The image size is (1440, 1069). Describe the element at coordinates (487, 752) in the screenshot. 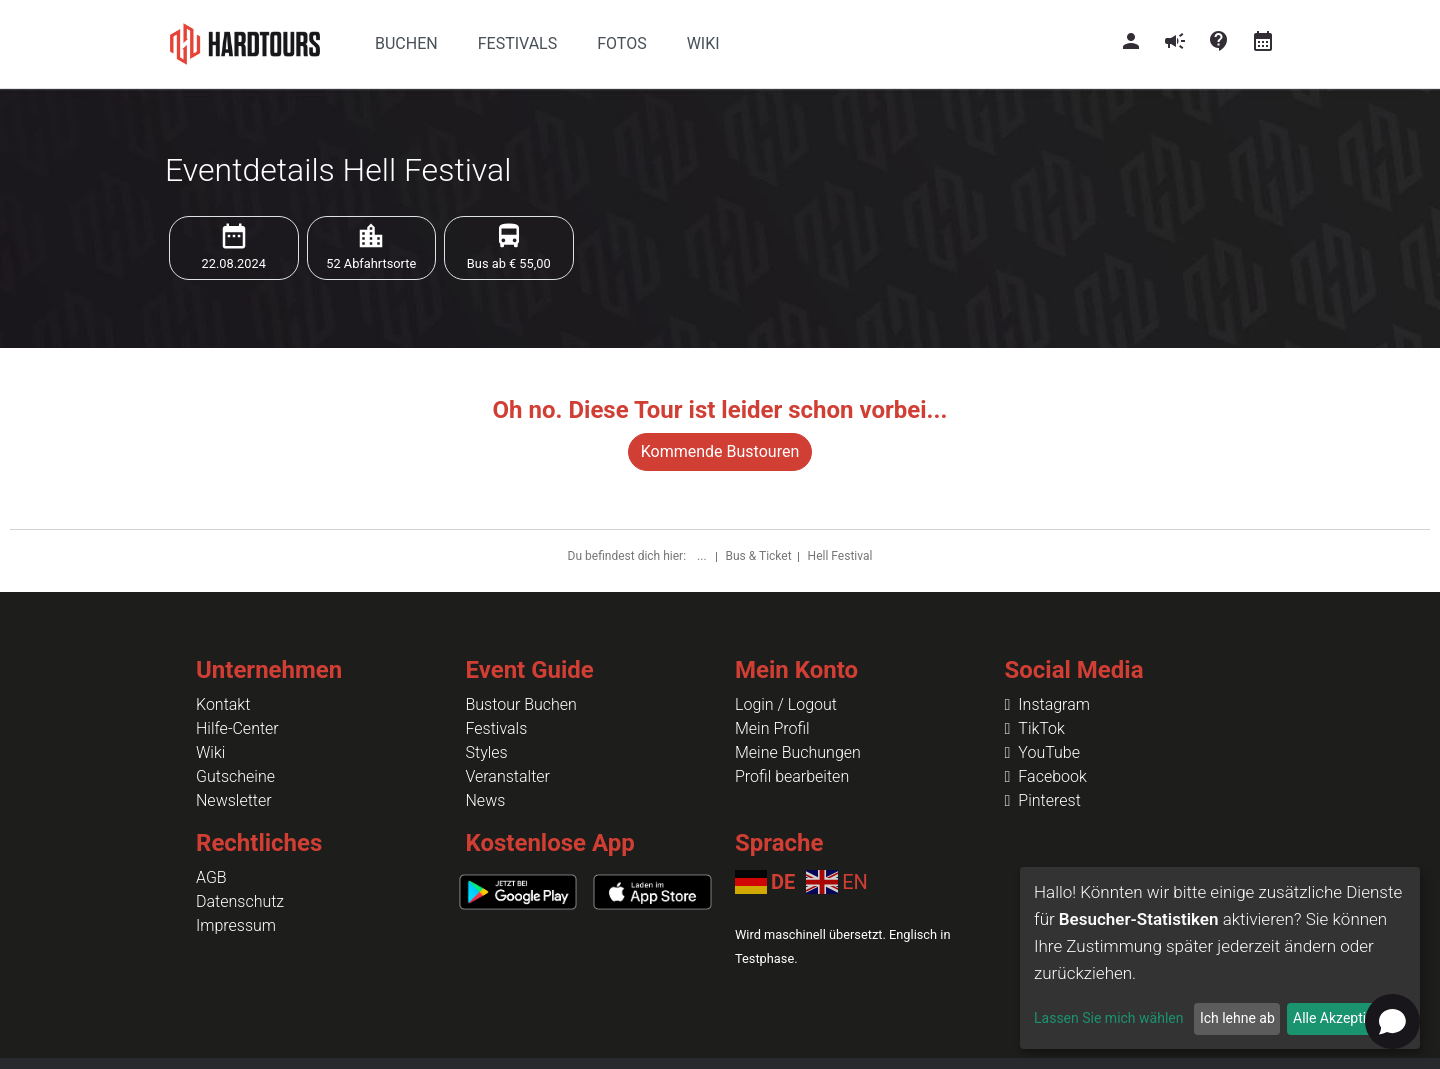

I see `Styles` at that location.